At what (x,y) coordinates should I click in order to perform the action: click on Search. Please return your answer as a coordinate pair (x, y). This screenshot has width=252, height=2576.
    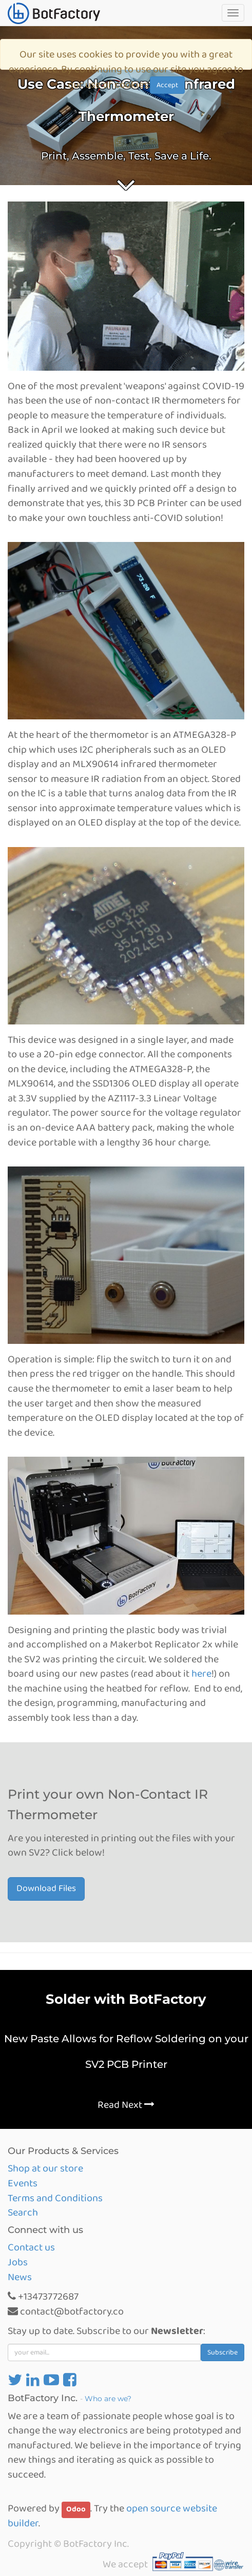
    Looking at the image, I should click on (23, 2212).